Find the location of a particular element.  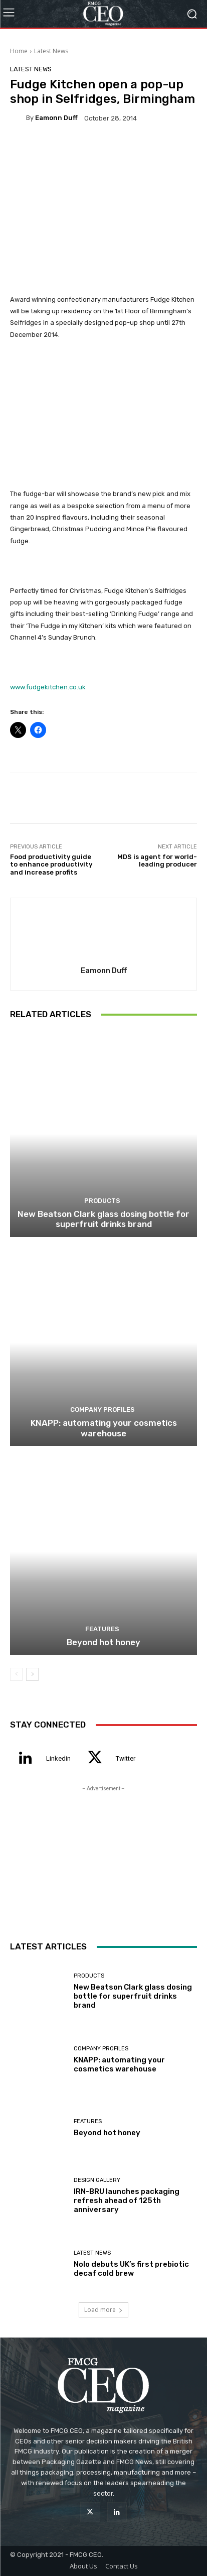

Beyond hot honey is located at coordinates (103, 1642).